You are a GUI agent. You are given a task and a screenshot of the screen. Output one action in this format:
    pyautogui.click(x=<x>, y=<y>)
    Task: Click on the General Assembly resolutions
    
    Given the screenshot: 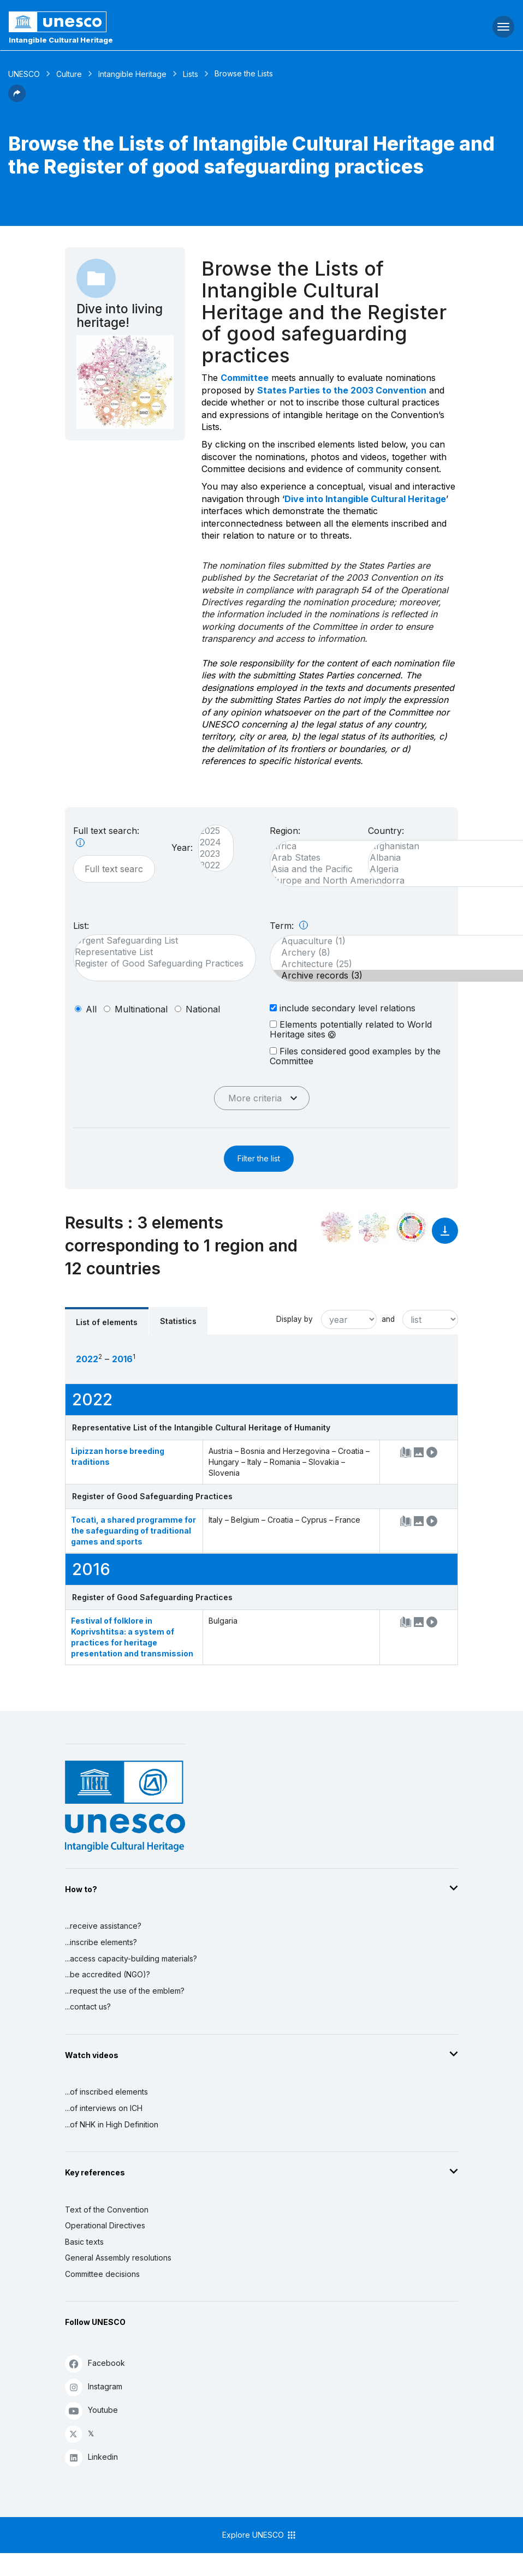 What is the action you would take?
    pyautogui.click(x=118, y=2257)
    